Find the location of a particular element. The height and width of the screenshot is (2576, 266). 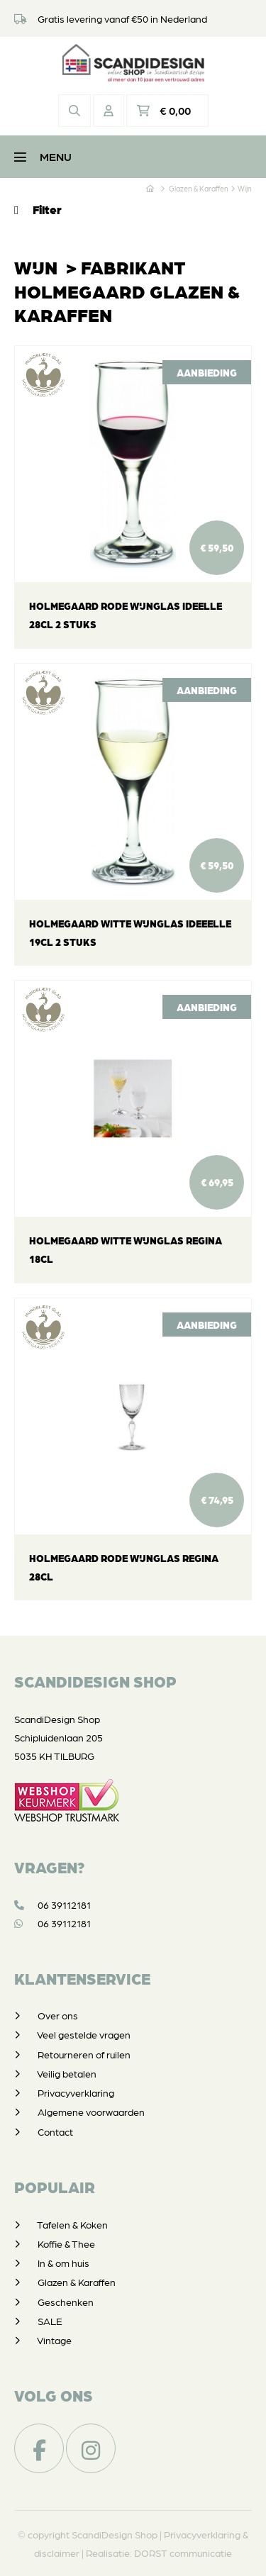

Contact is located at coordinates (55, 2131).